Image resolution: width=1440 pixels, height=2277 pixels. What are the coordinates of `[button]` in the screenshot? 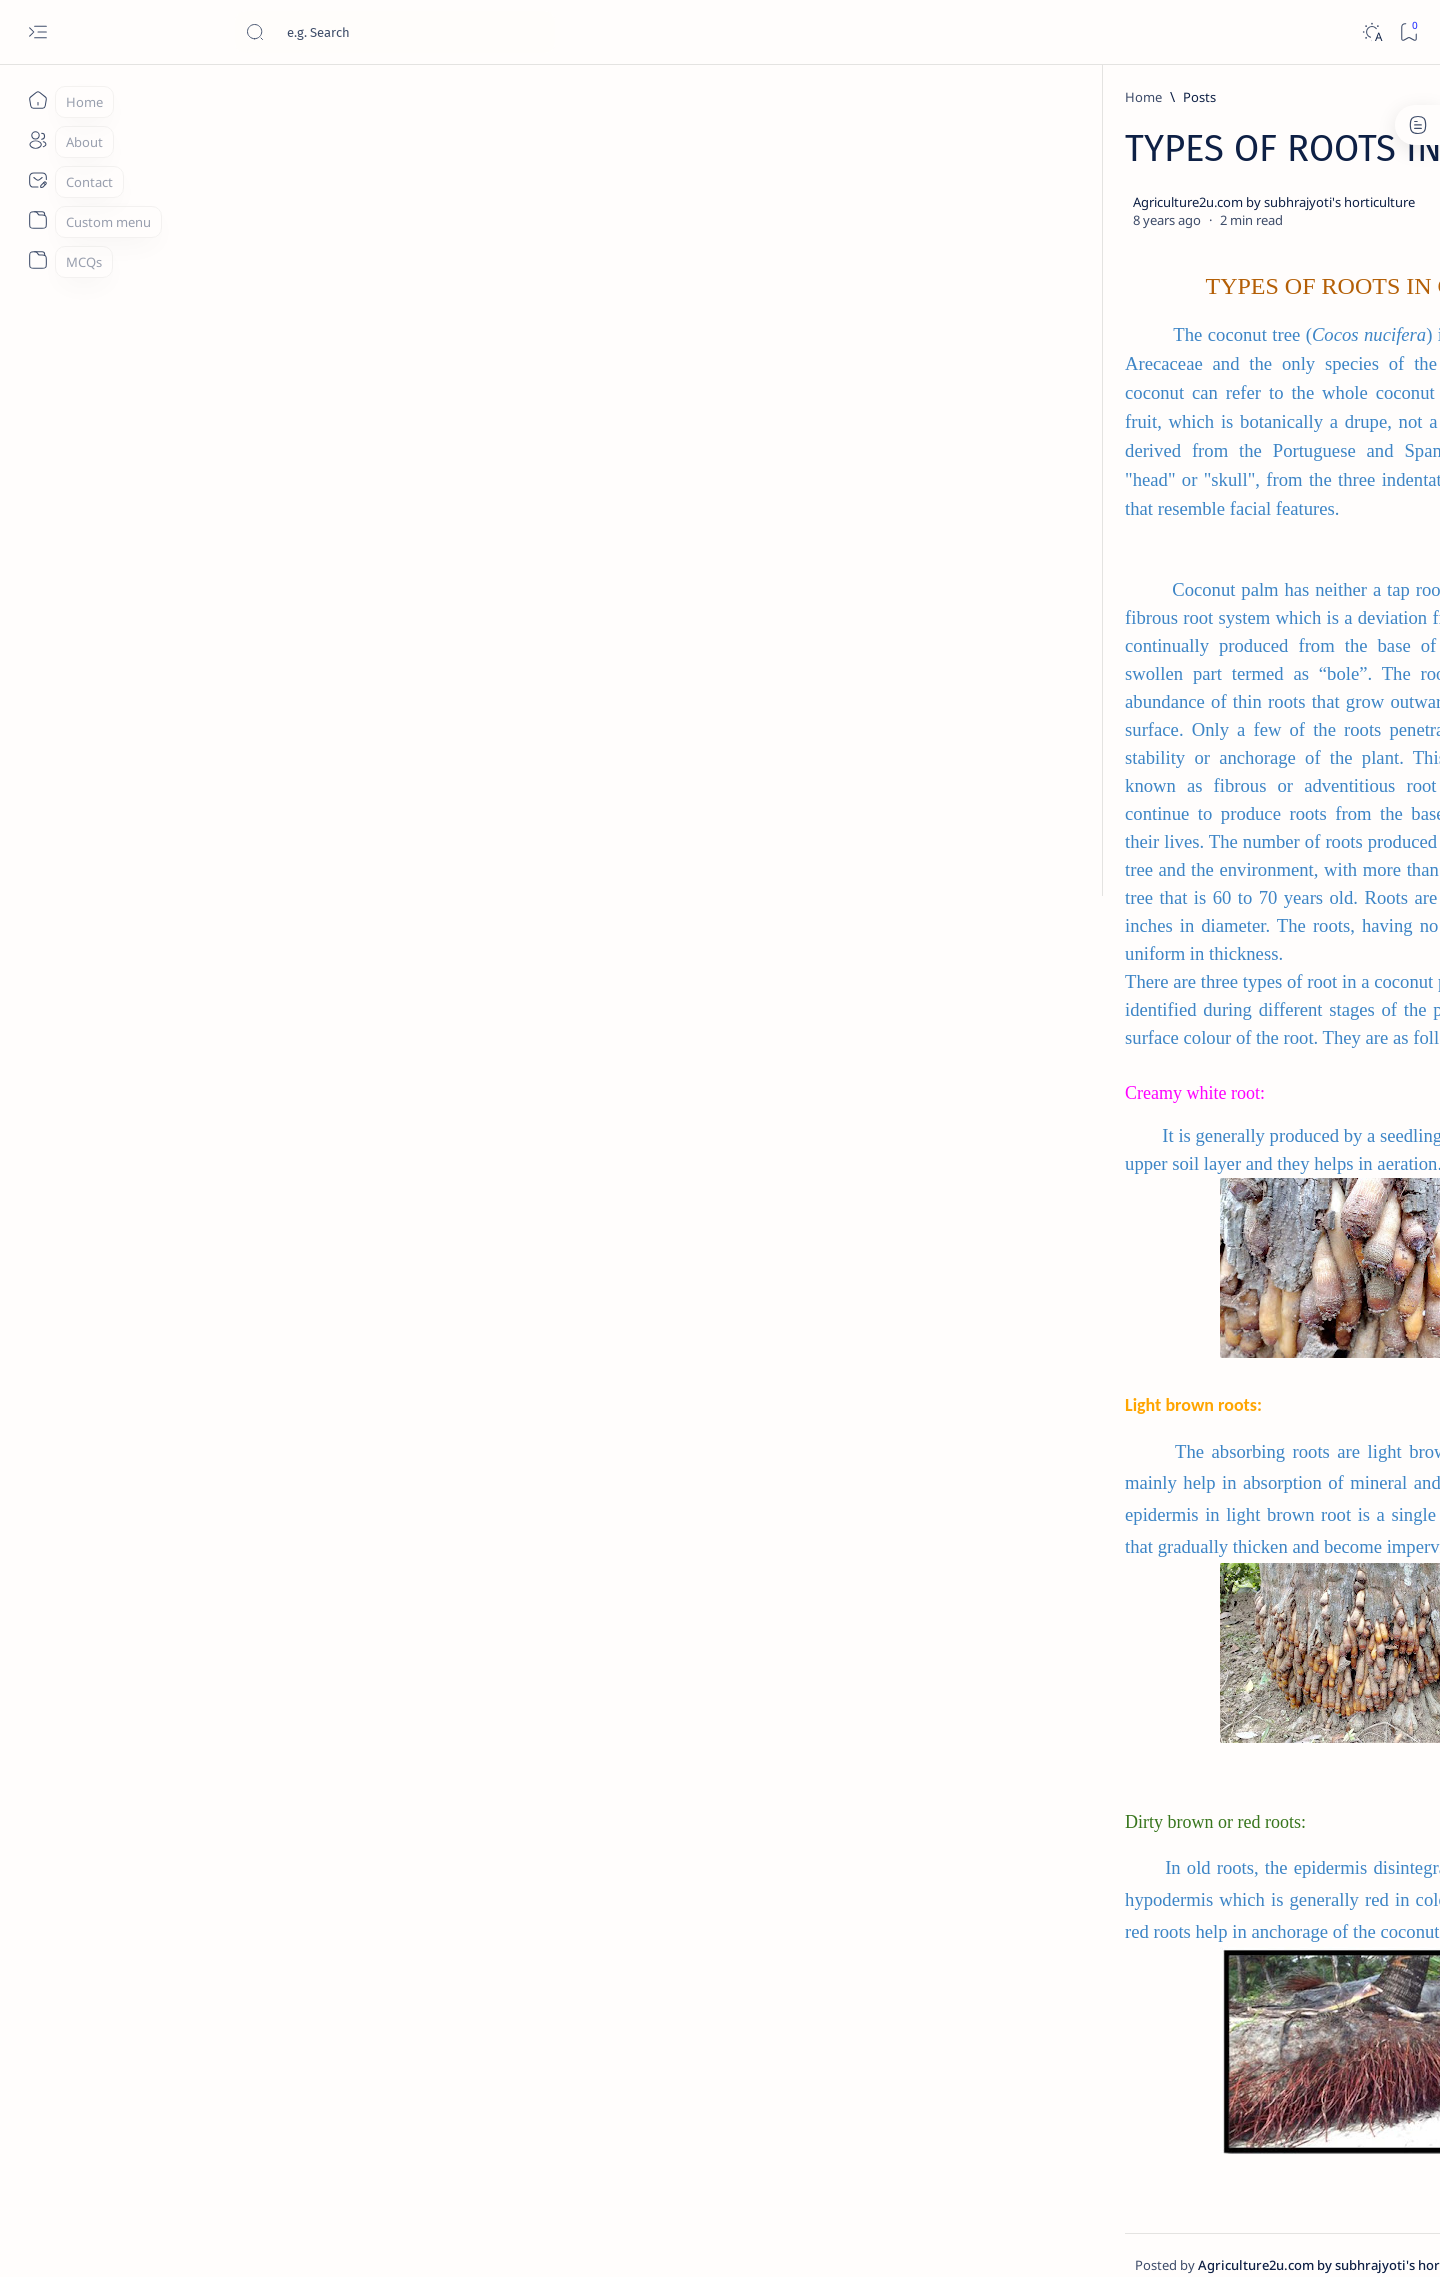 It's located at (1067, 385).